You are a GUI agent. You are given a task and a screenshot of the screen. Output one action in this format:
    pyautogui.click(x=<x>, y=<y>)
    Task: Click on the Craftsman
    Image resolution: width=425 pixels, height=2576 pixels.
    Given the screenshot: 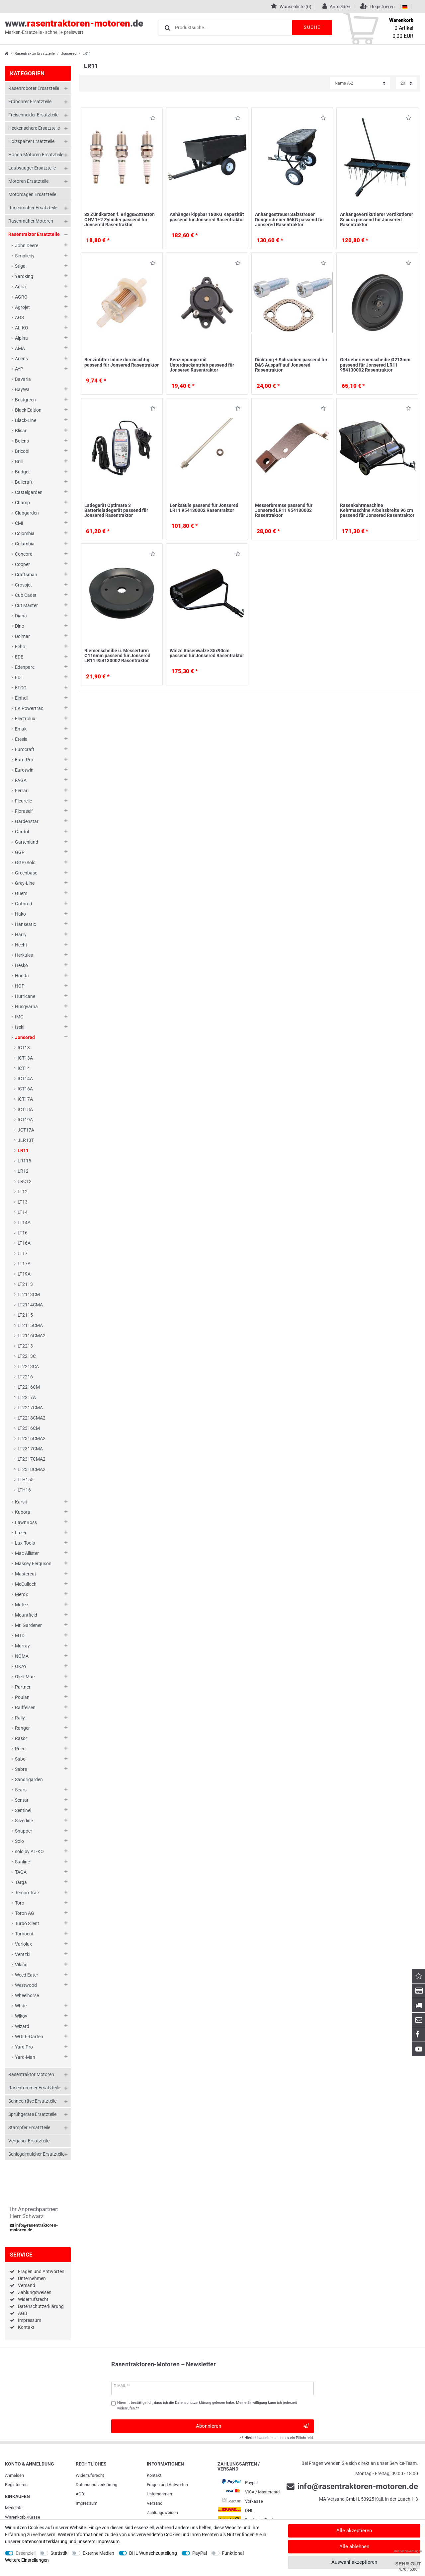 What is the action you would take?
    pyautogui.click(x=26, y=574)
    